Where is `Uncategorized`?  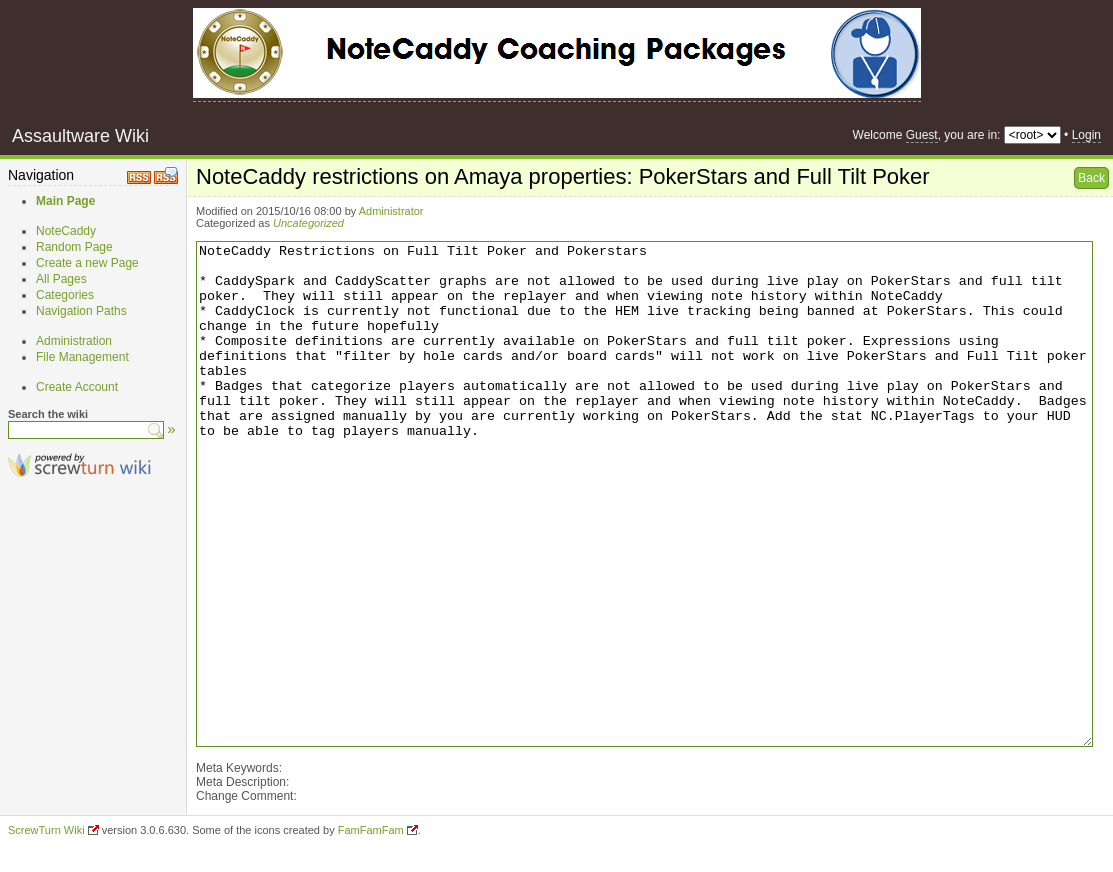 Uncategorized is located at coordinates (308, 223).